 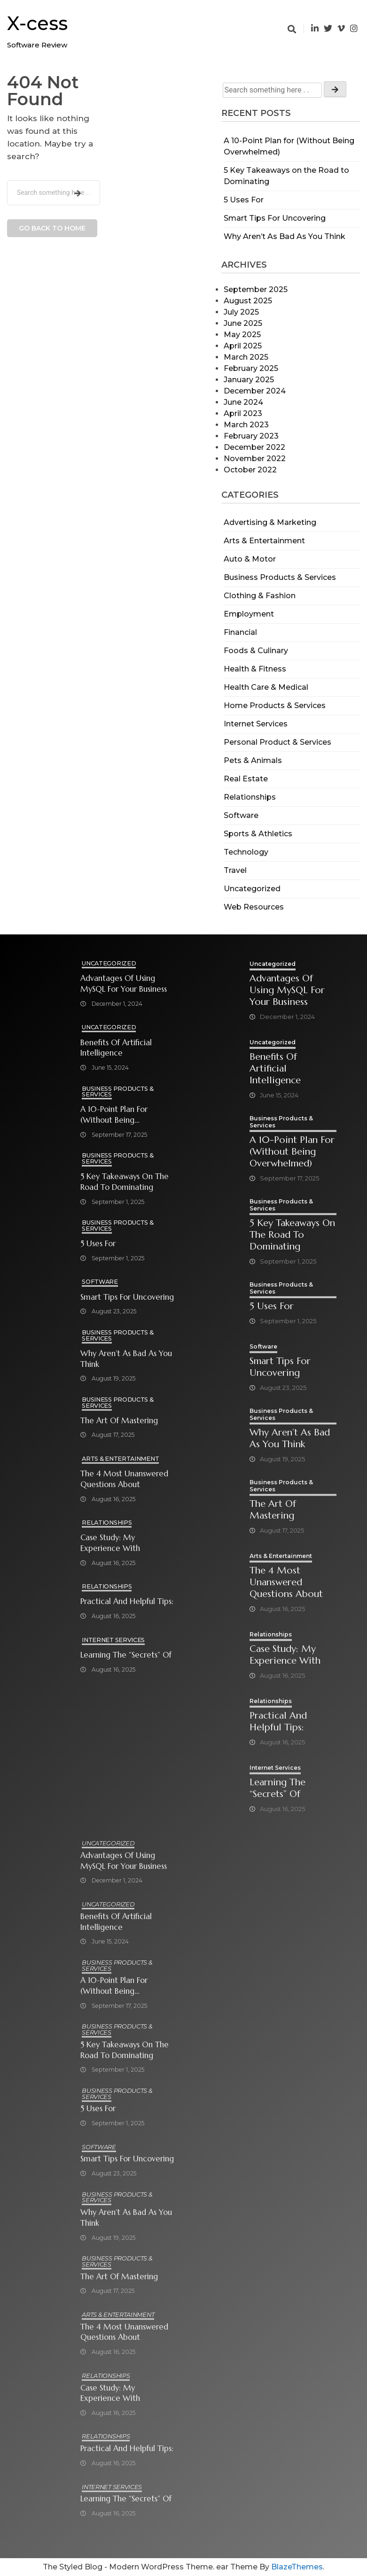 I want to click on Clothing & Fashion, so click(x=260, y=595).